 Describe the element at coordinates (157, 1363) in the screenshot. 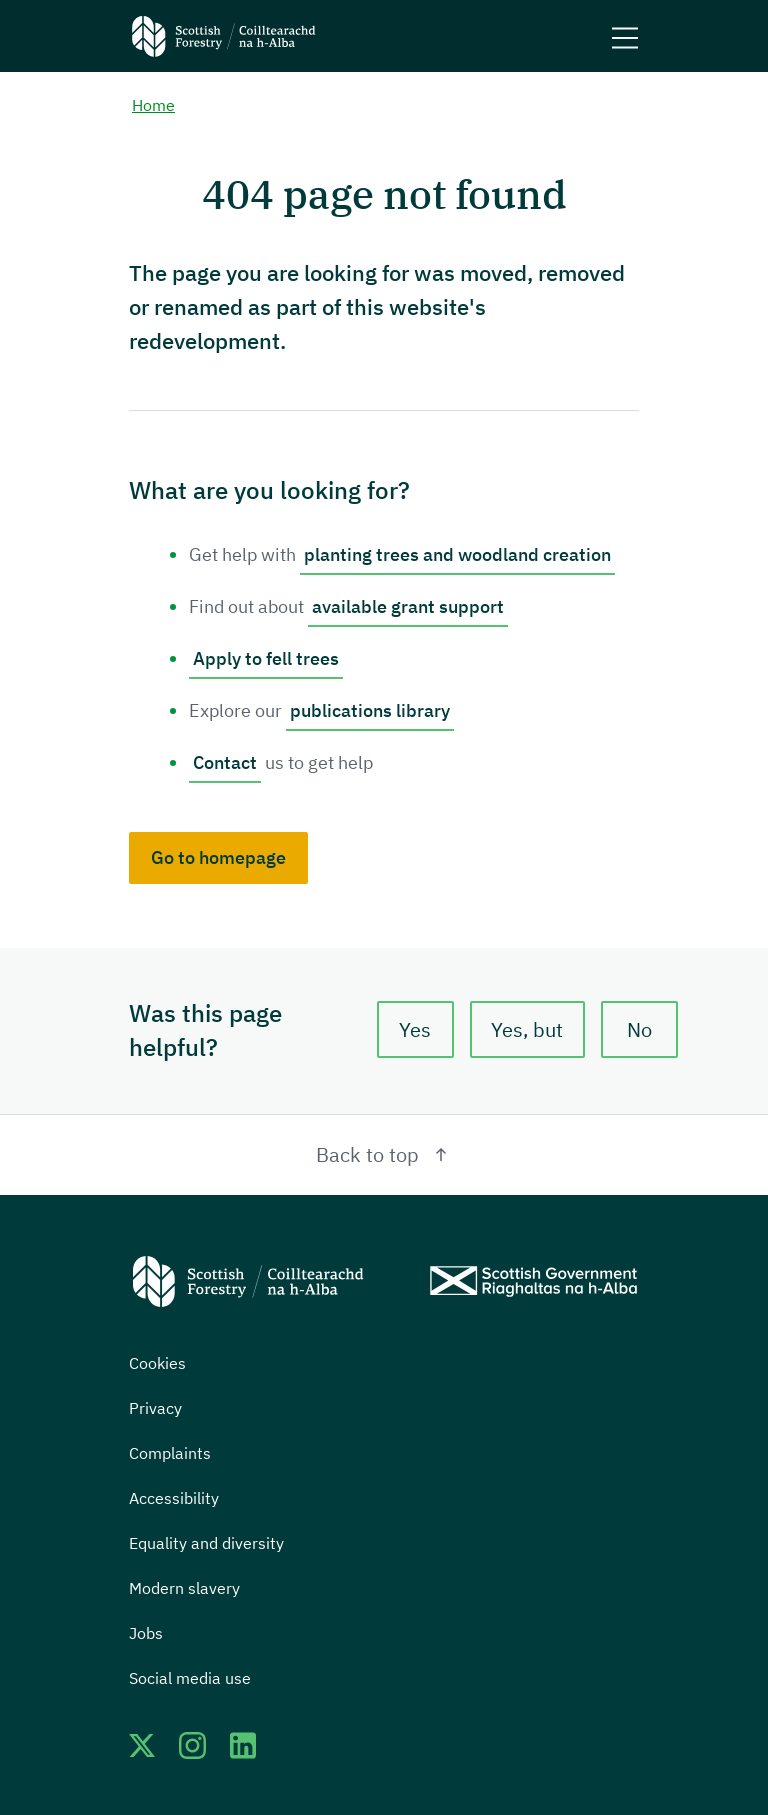

I see `Cookies` at that location.